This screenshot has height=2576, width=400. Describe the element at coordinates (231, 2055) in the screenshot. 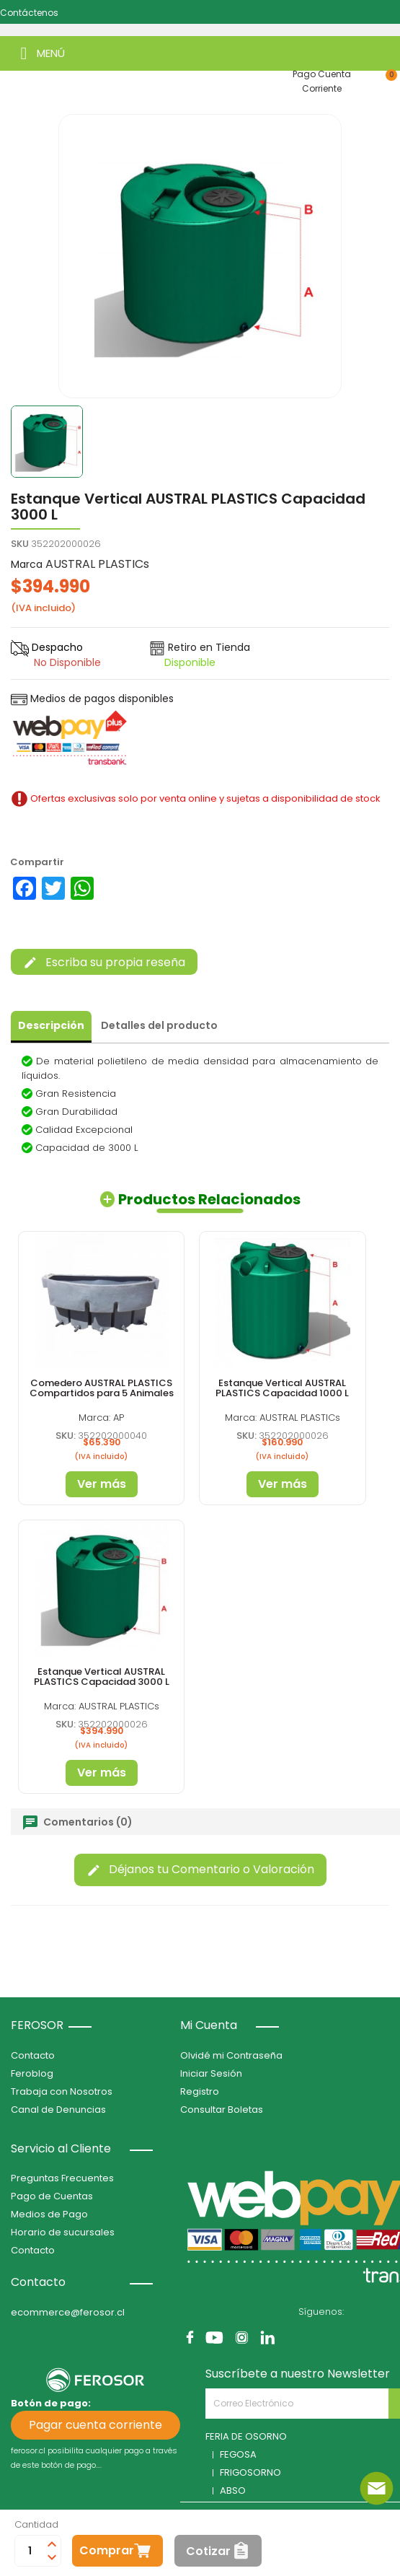

I see `Olvidé mi Contraseña` at that location.